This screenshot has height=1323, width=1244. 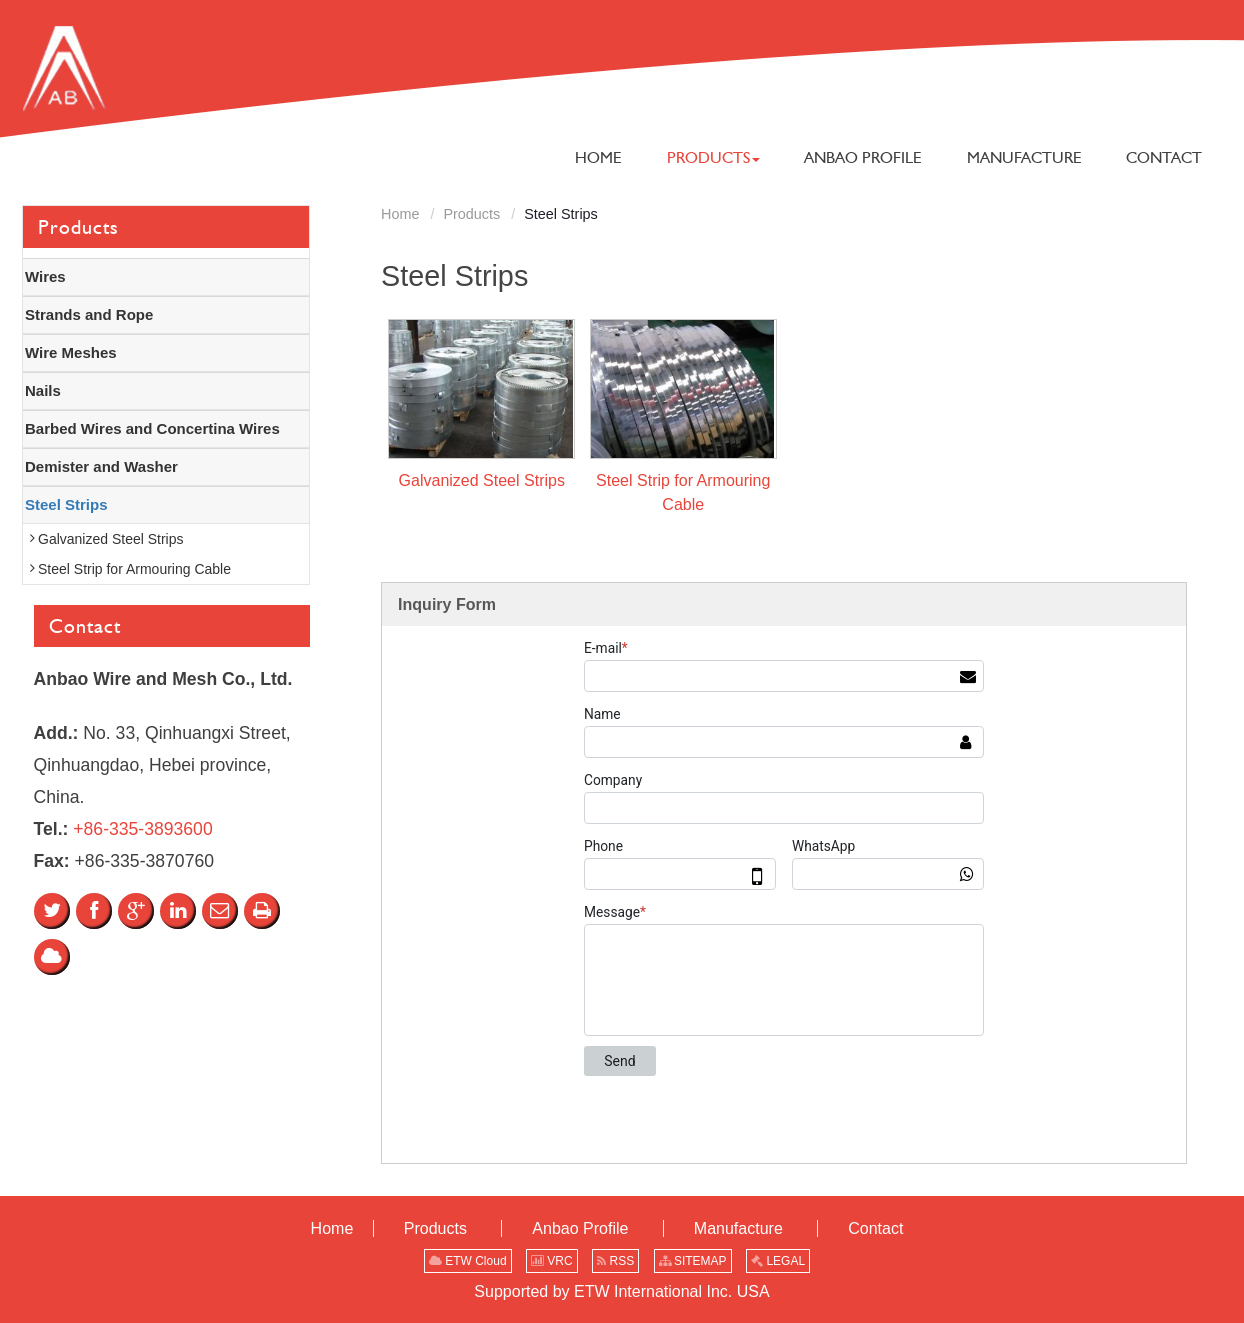 What do you see at coordinates (693, 1261) in the screenshot?
I see `SITEMAP` at bounding box center [693, 1261].